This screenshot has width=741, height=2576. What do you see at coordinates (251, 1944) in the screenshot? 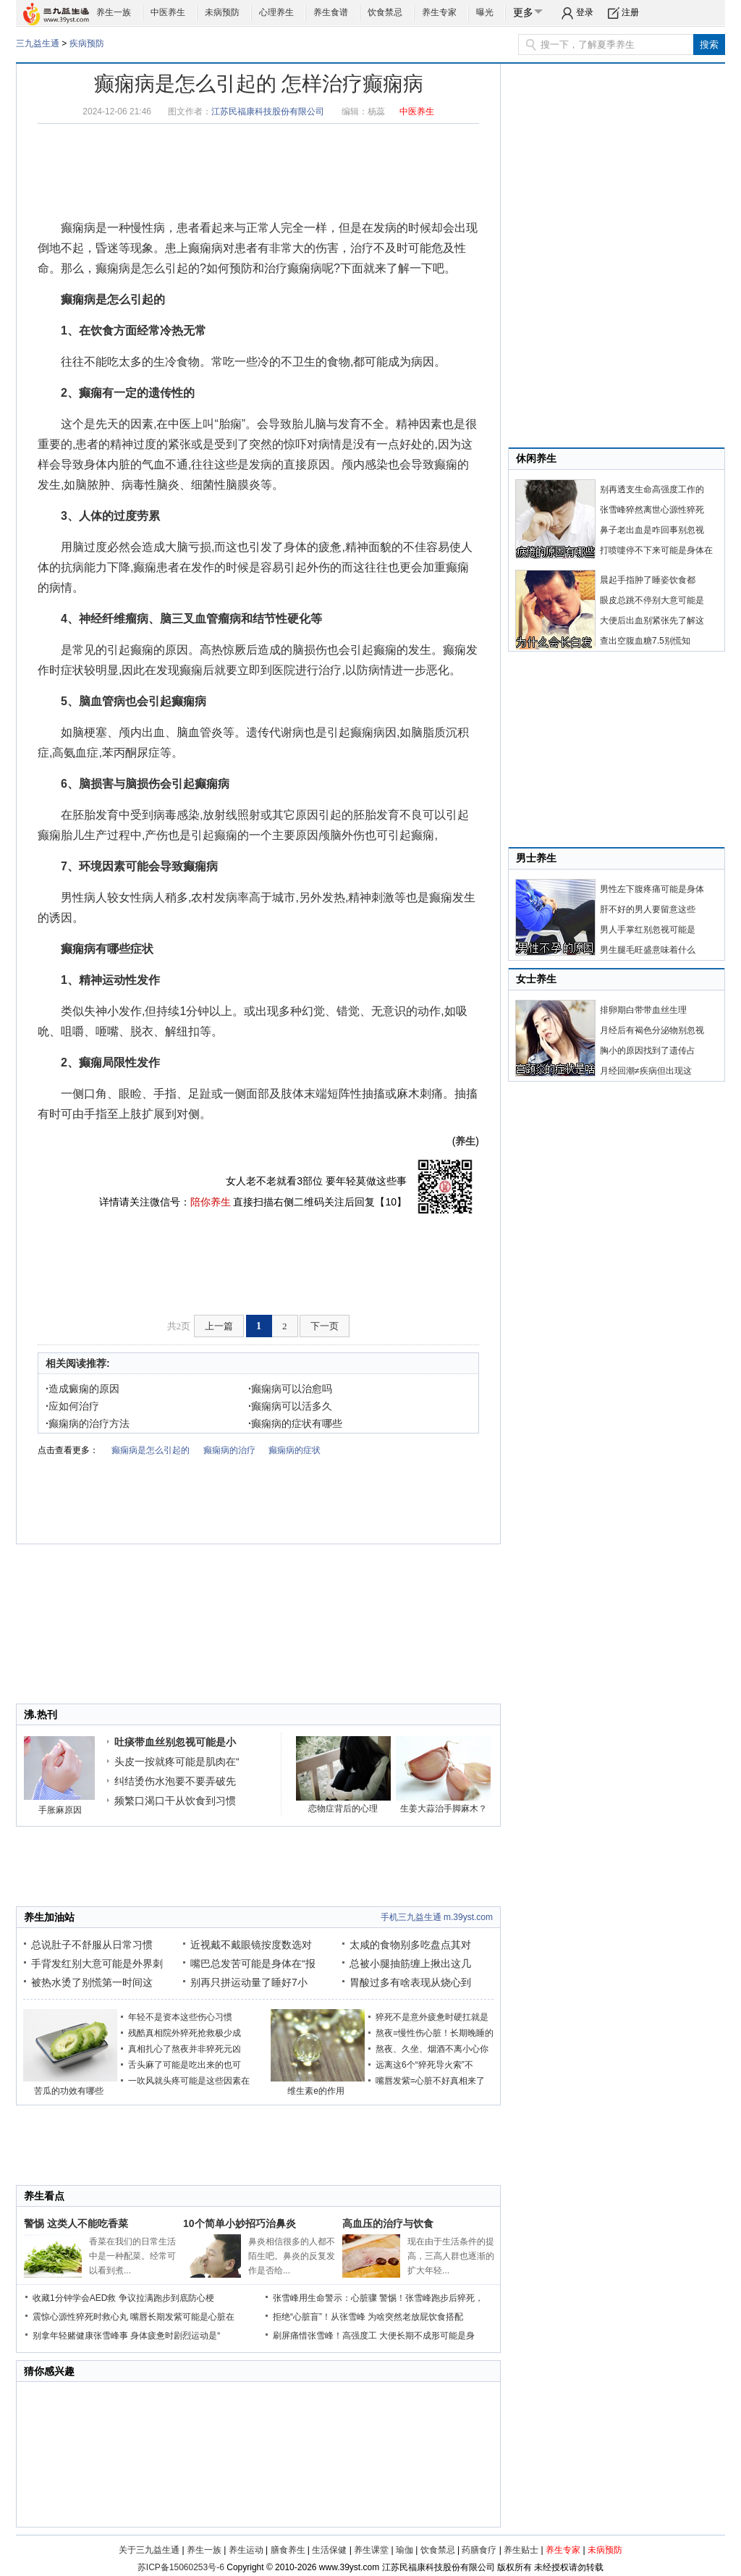
I see `近视戴不戴眼镜按度数选对` at bounding box center [251, 1944].